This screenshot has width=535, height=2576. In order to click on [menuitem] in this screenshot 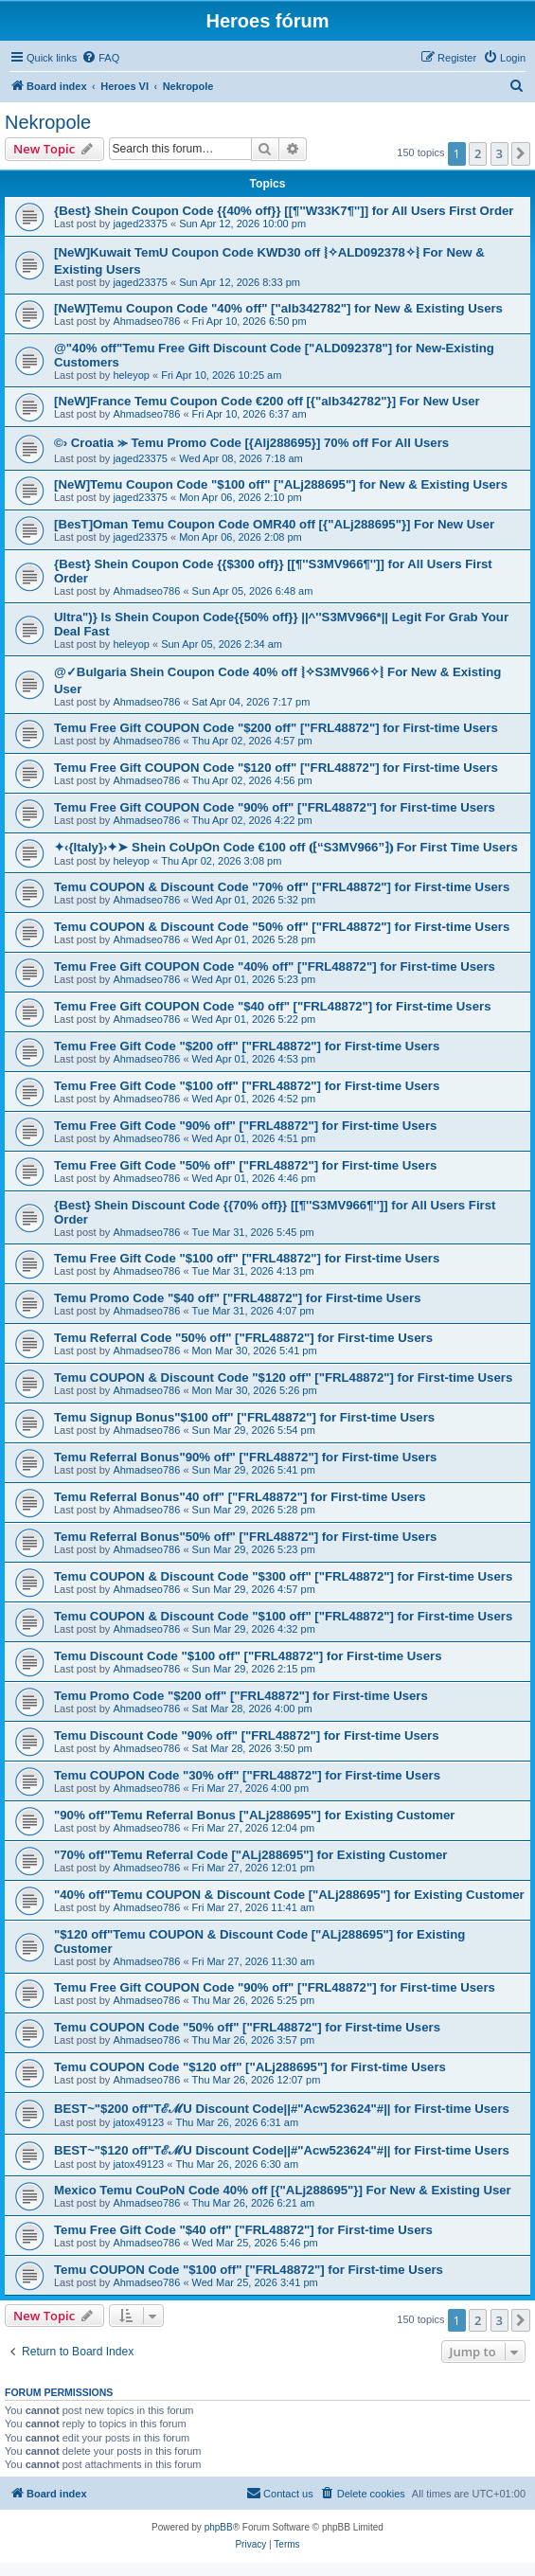, I will do `click(100, 57)`.